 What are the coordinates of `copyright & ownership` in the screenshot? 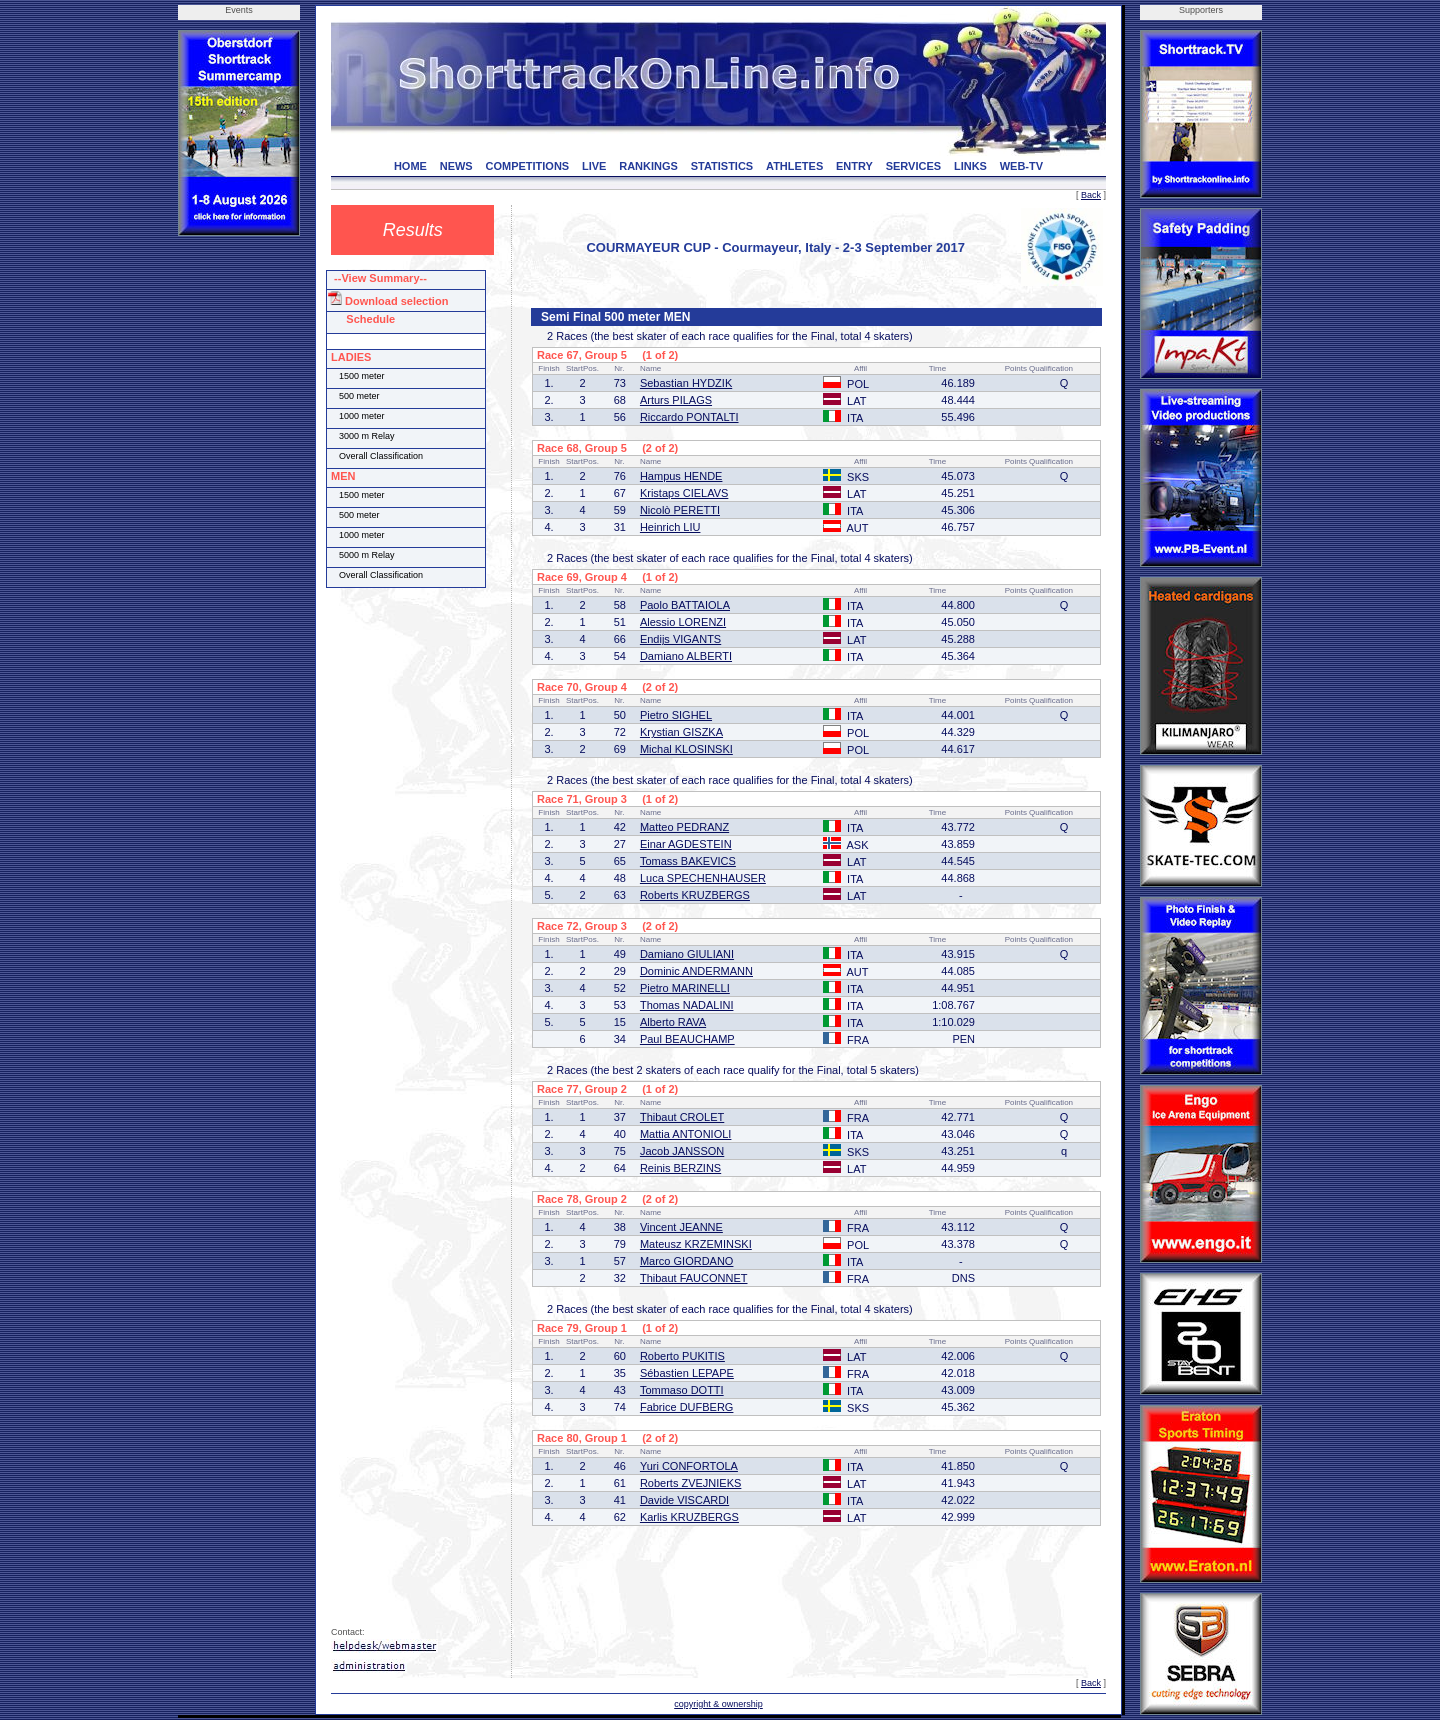 It's located at (718, 1704).